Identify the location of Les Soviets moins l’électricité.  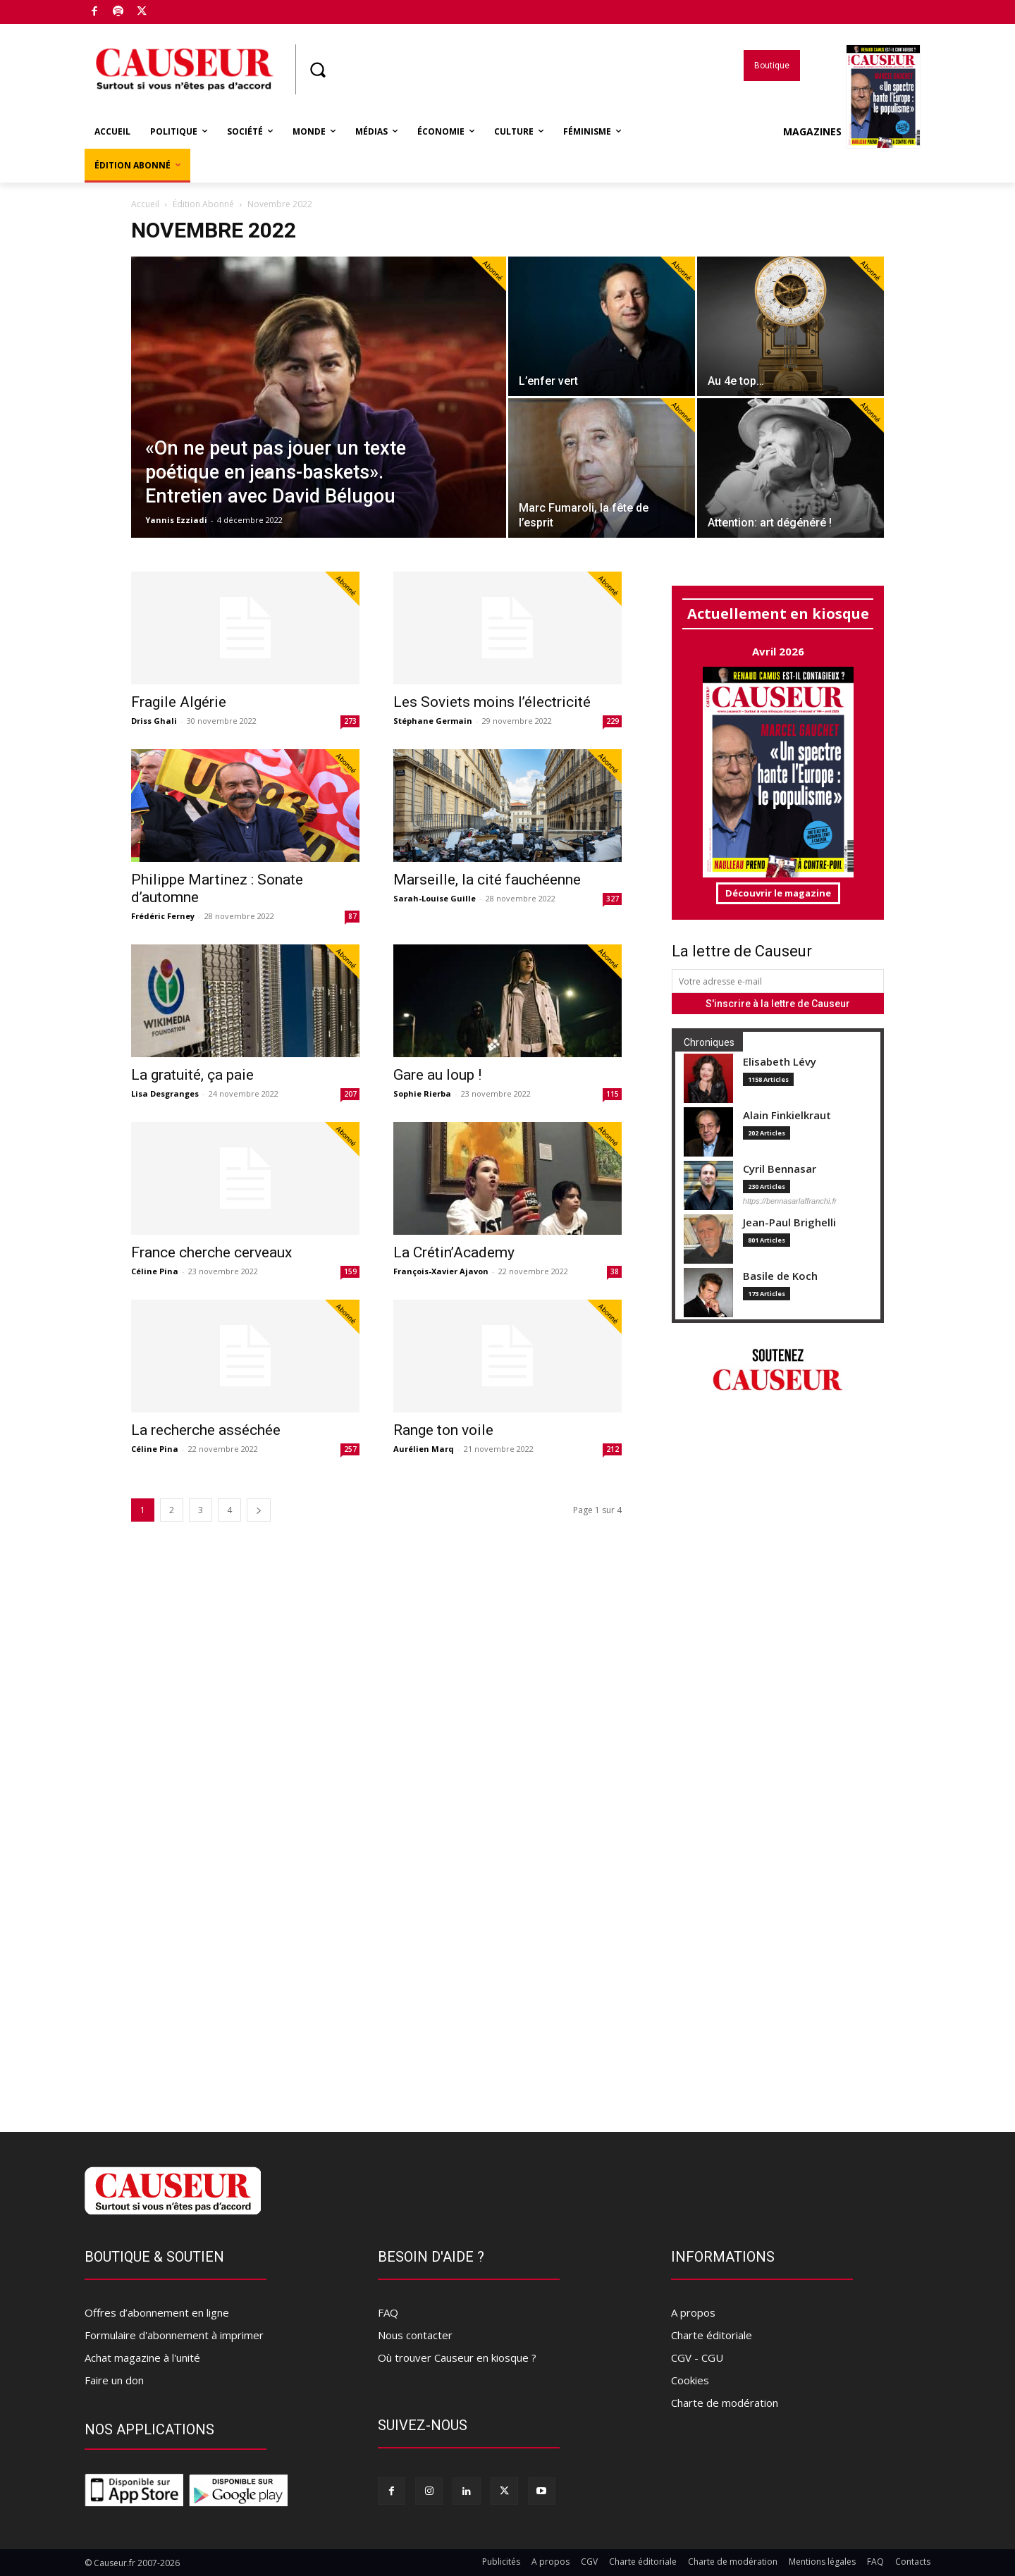
(492, 702).